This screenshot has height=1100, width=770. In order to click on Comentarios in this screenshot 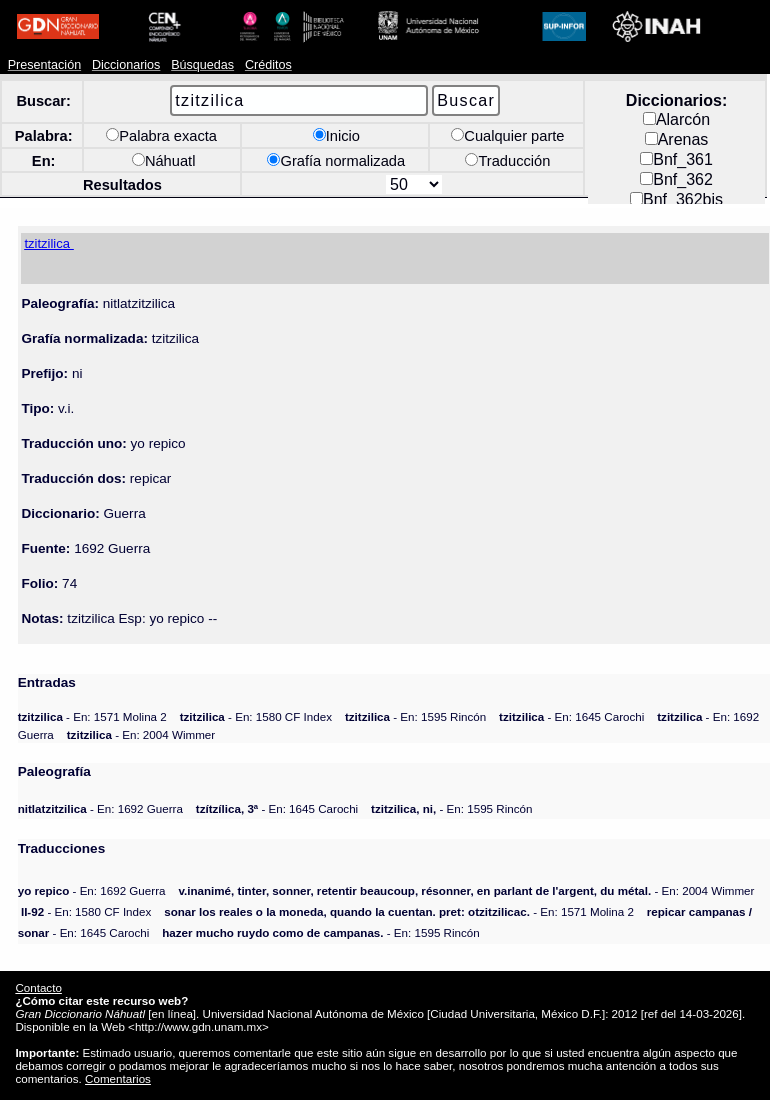, I will do `click(118, 1078)`.